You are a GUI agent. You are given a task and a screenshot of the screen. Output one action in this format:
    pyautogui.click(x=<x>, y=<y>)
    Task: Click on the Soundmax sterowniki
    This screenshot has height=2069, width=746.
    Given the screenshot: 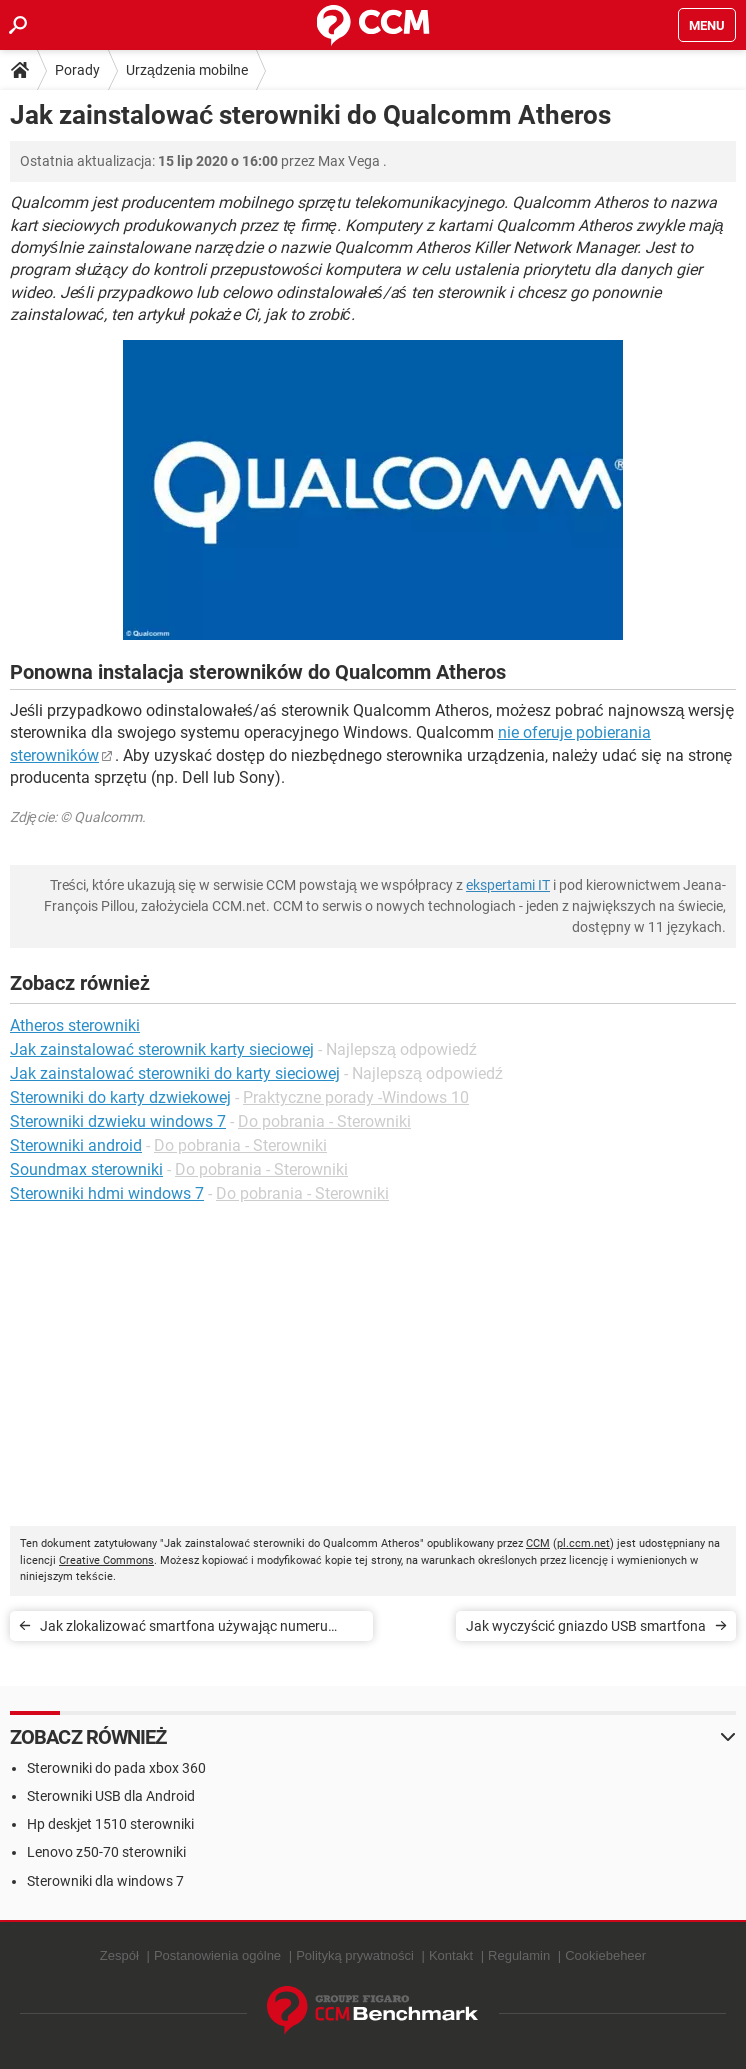 What is the action you would take?
    pyautogui.click(x=86, y=1169)
    